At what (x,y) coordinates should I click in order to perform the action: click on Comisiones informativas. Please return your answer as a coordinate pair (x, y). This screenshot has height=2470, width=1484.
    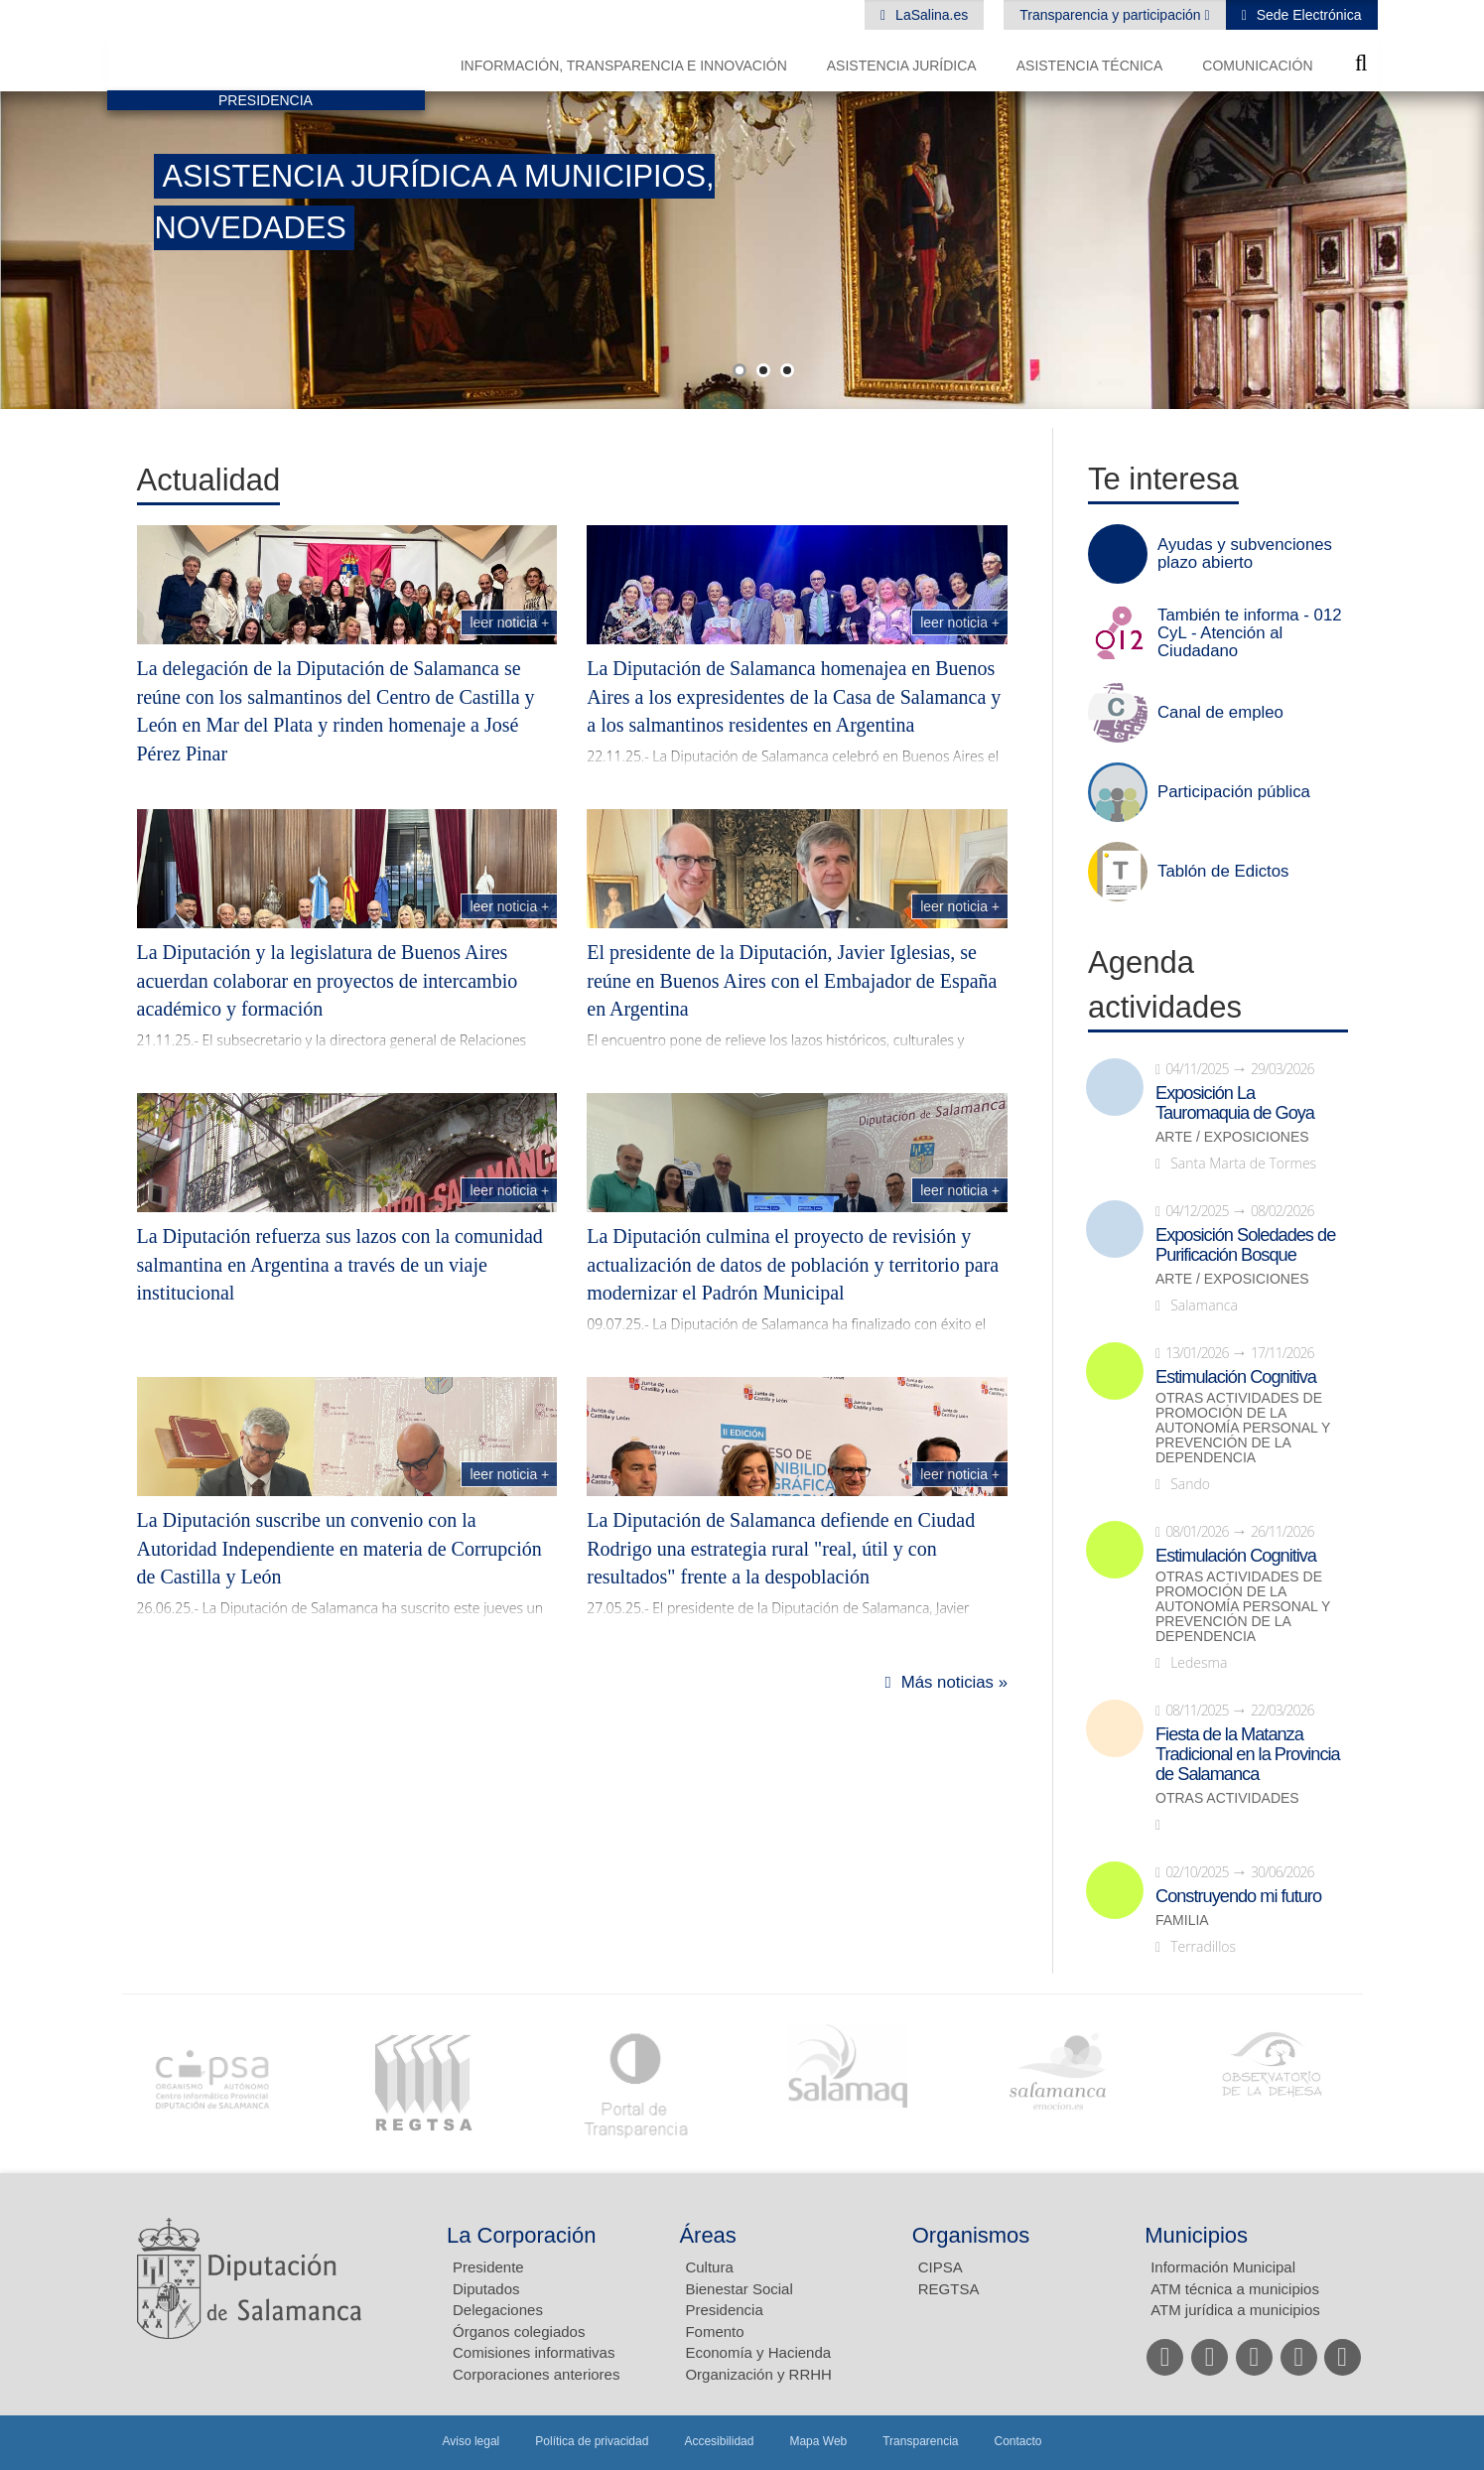
    Looking at the image, I should click on (533, 2352).